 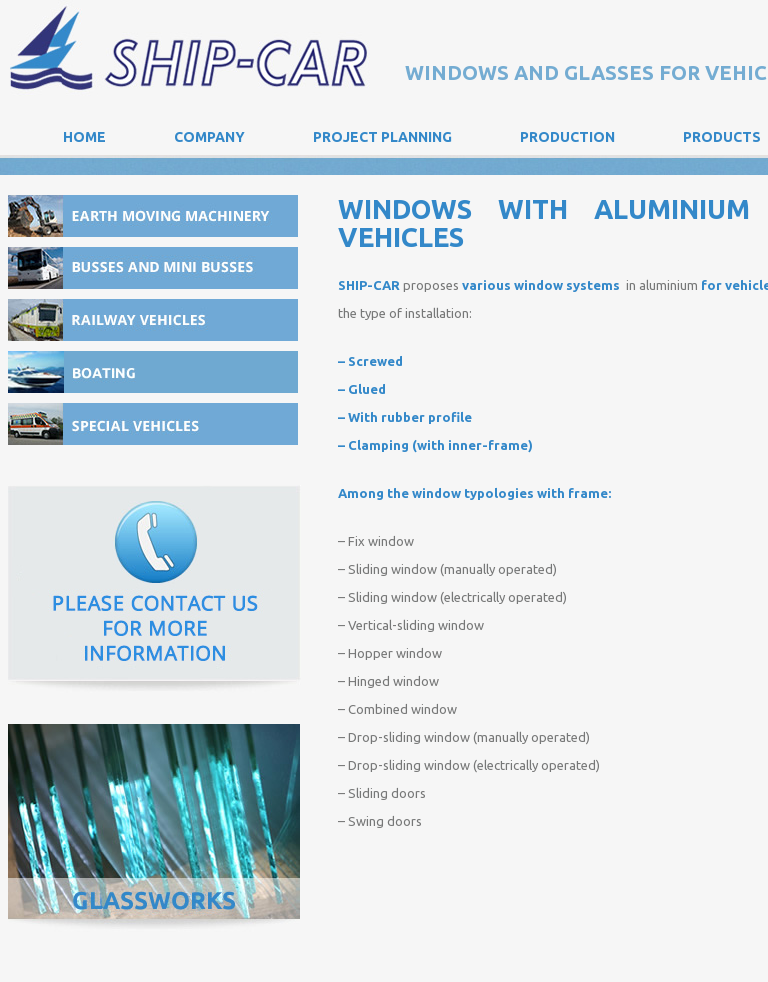 What do you see at coordinates (382, 137) in the screenshot?
I see `Project Planning` at bounding box center [382, 137].